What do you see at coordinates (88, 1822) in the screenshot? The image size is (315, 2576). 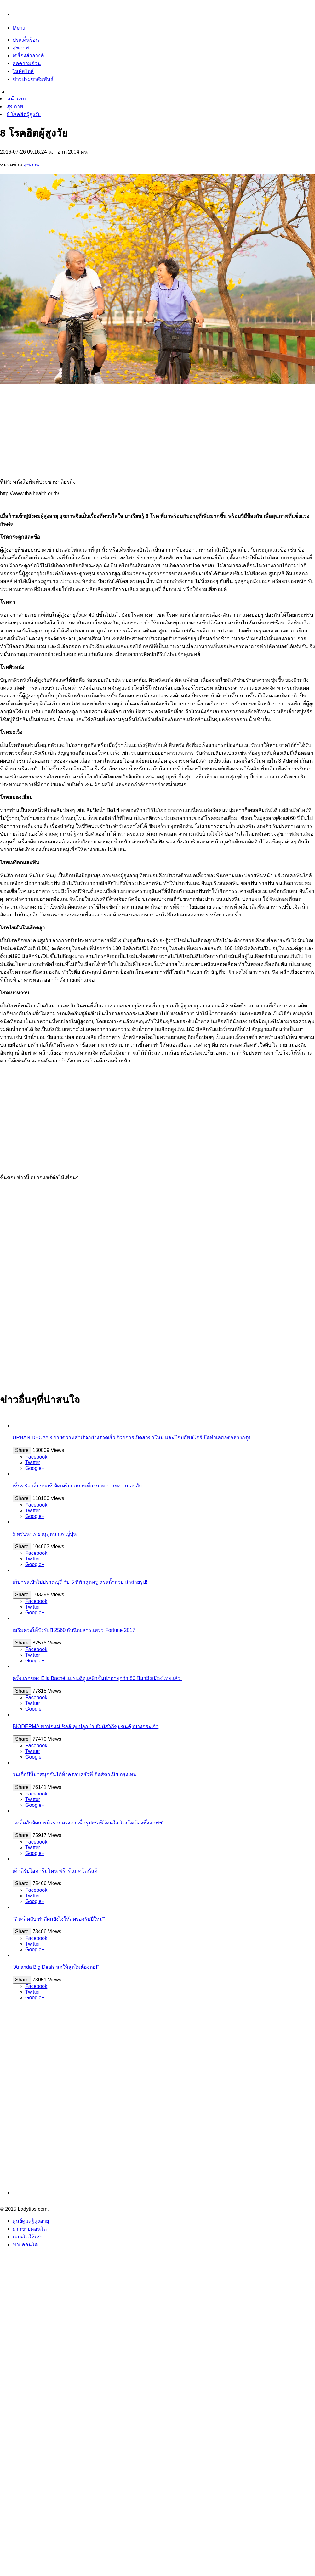 I see `"เคล็ดลับจัดการผิวรอบดวงตา เพื่อรูปเซลฟี่โดนใจ โดยไม่ต้องพึ่งแอพฯ"` at bounding box center [88, 1822].